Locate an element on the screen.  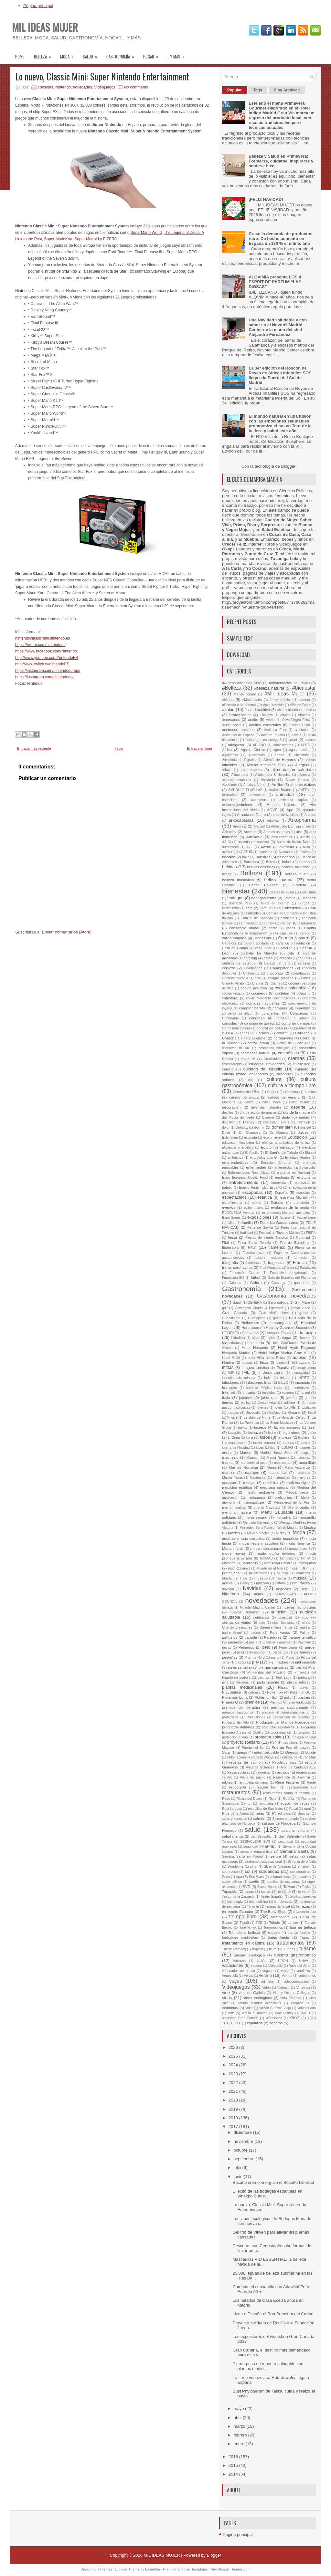
Belleza is located at coordinates (44, 54).